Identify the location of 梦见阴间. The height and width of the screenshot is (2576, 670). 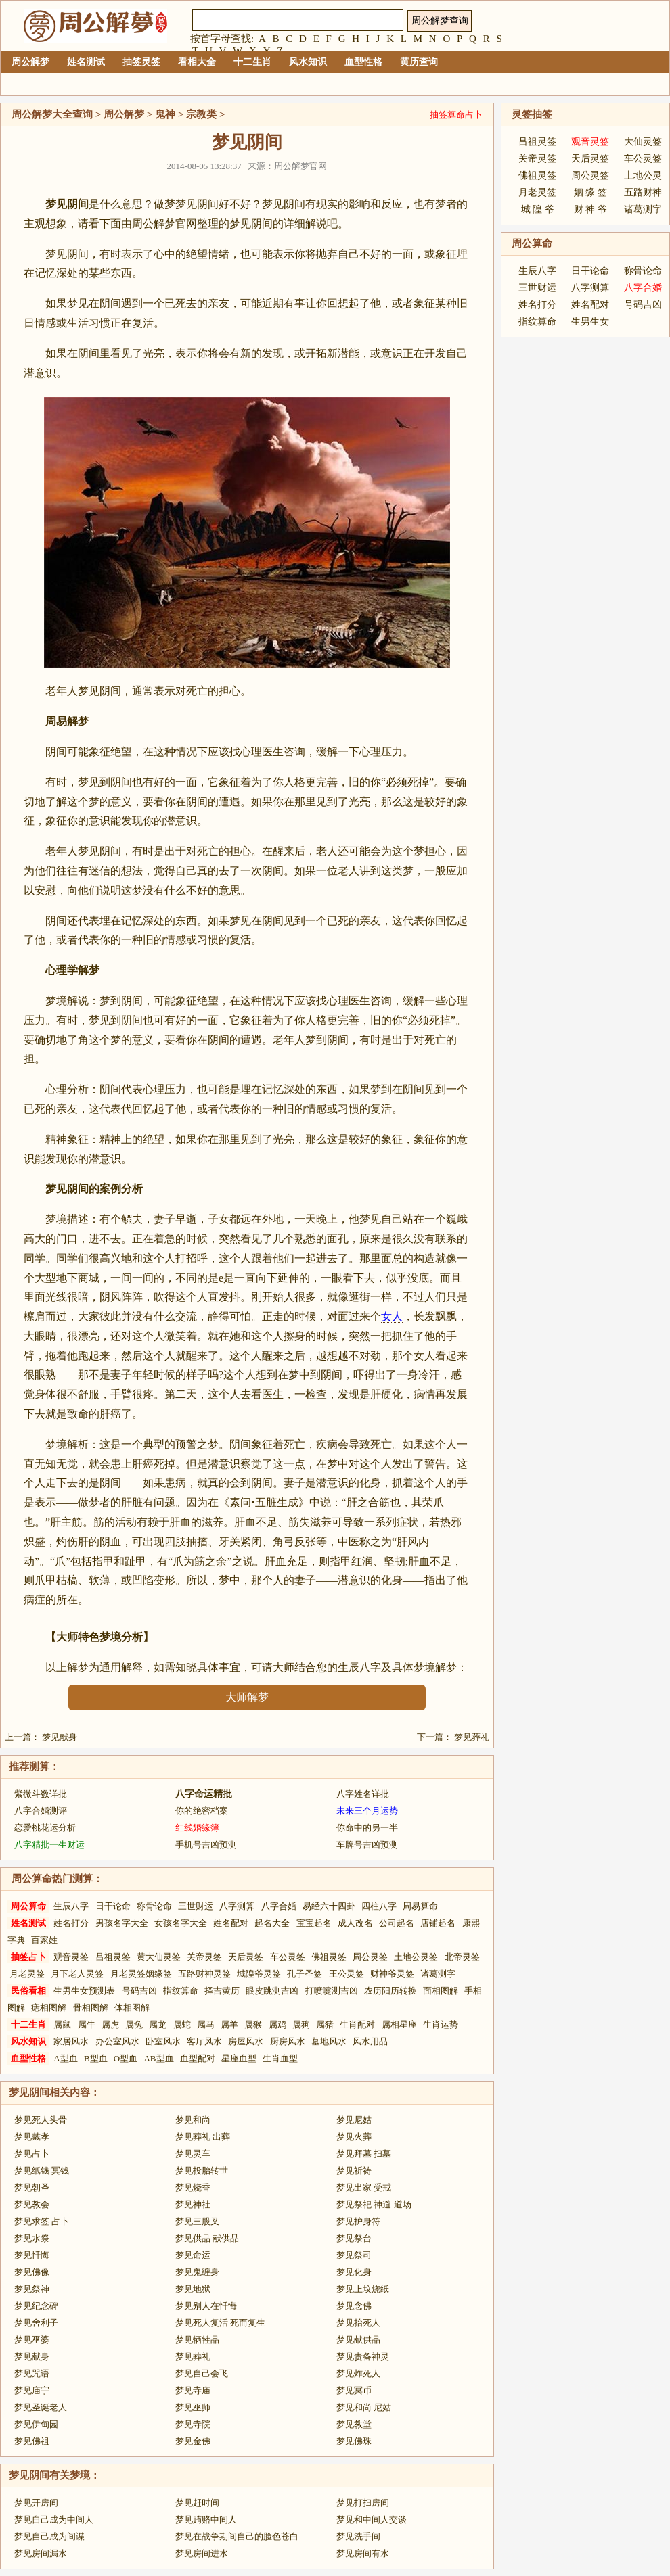
(29, 2092).